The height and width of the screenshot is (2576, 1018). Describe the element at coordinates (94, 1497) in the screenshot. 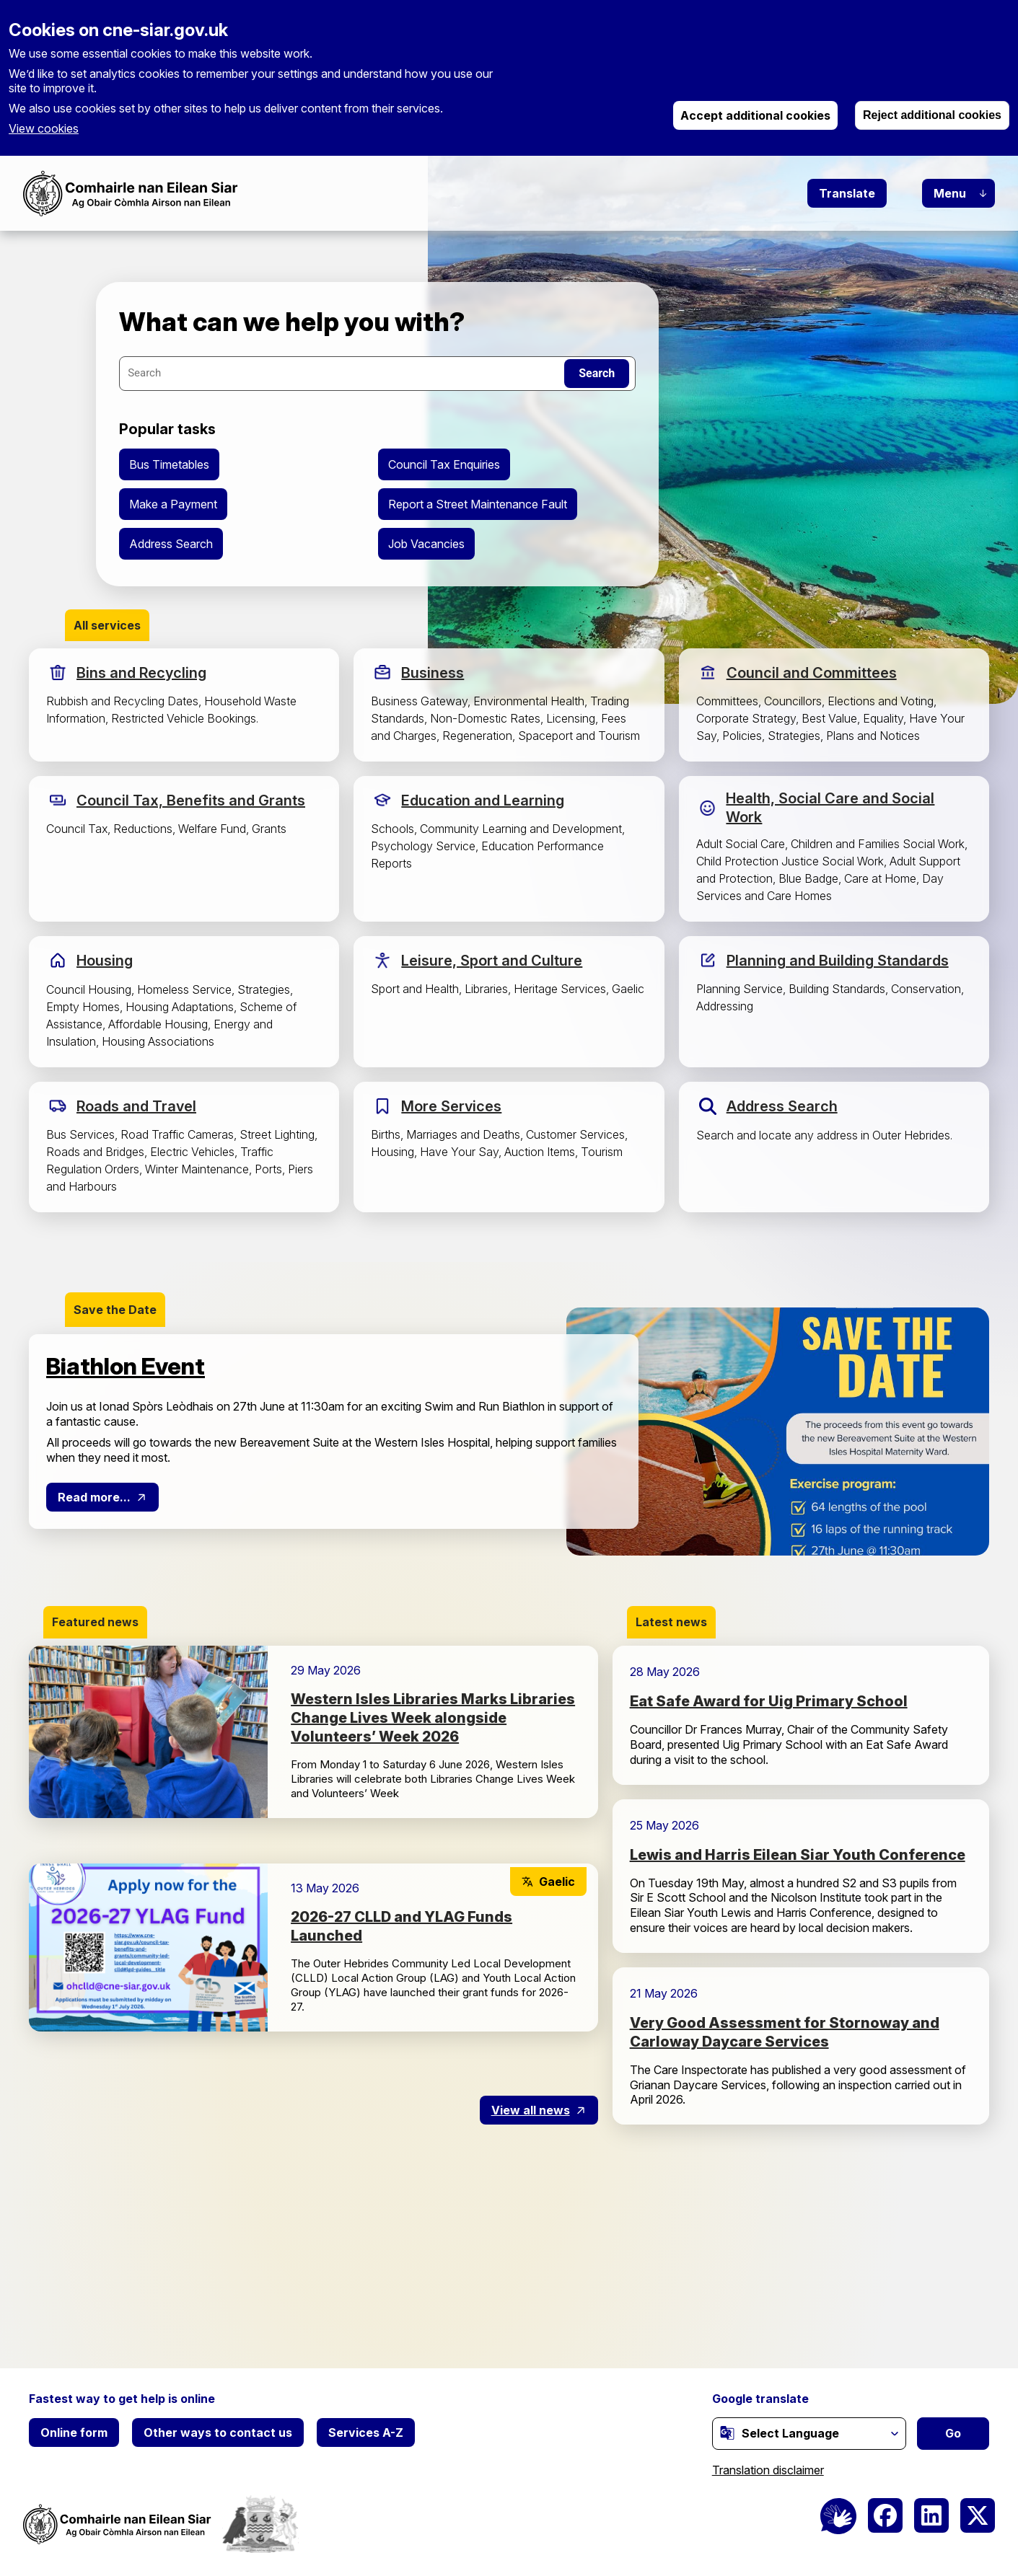

I see `Read more...` at that location.